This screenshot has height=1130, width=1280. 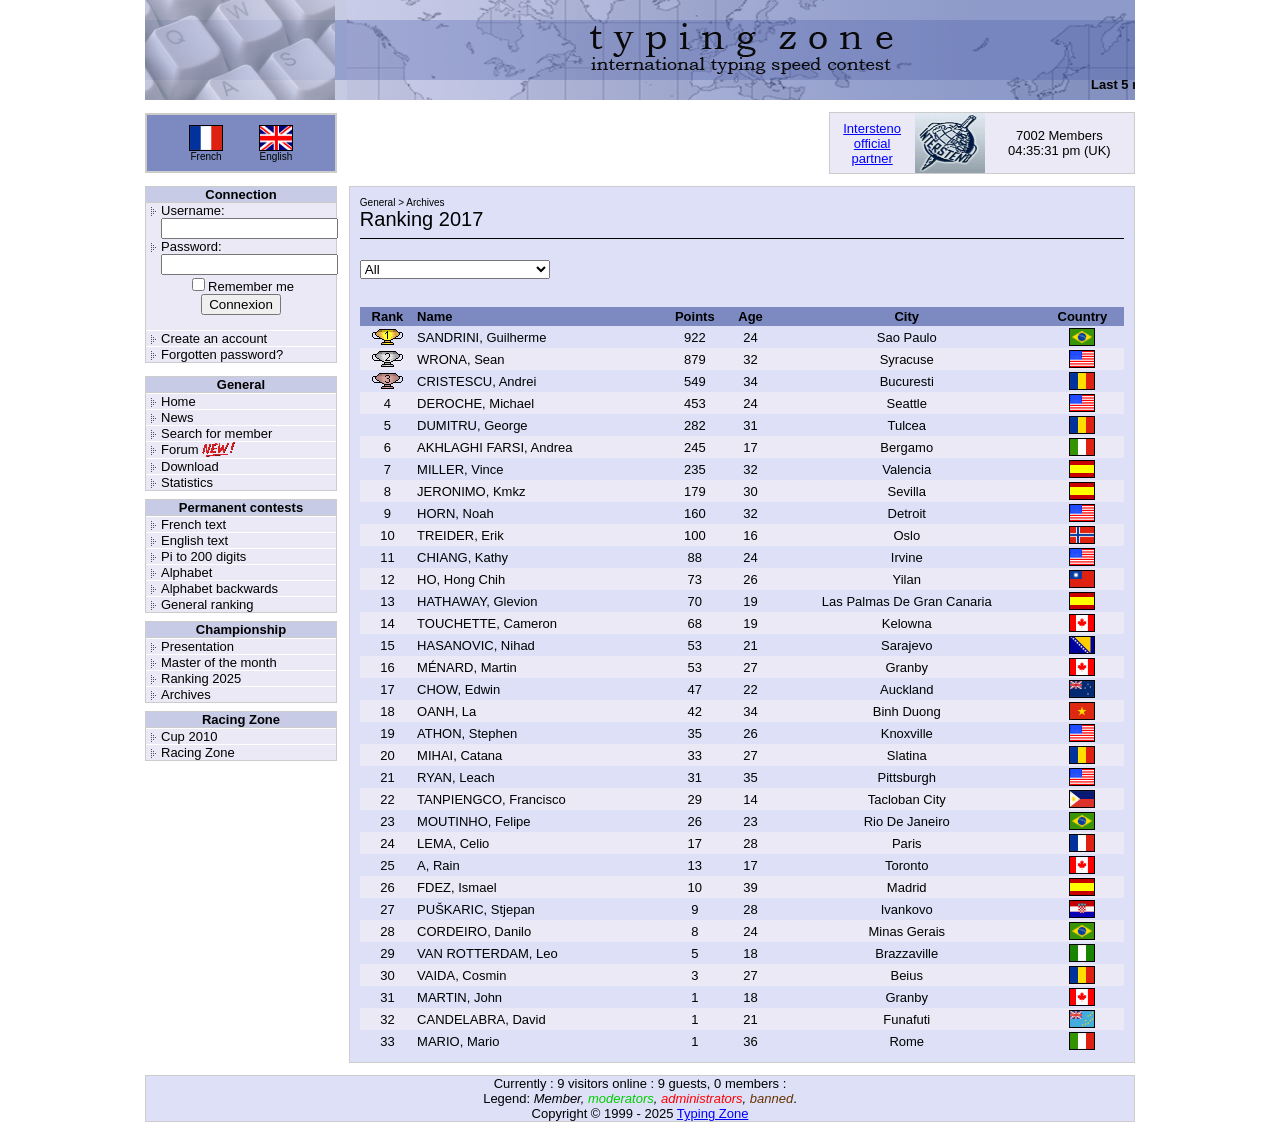 I want to click on HATHAWAY, Glevion, so click(x=477, y=601).